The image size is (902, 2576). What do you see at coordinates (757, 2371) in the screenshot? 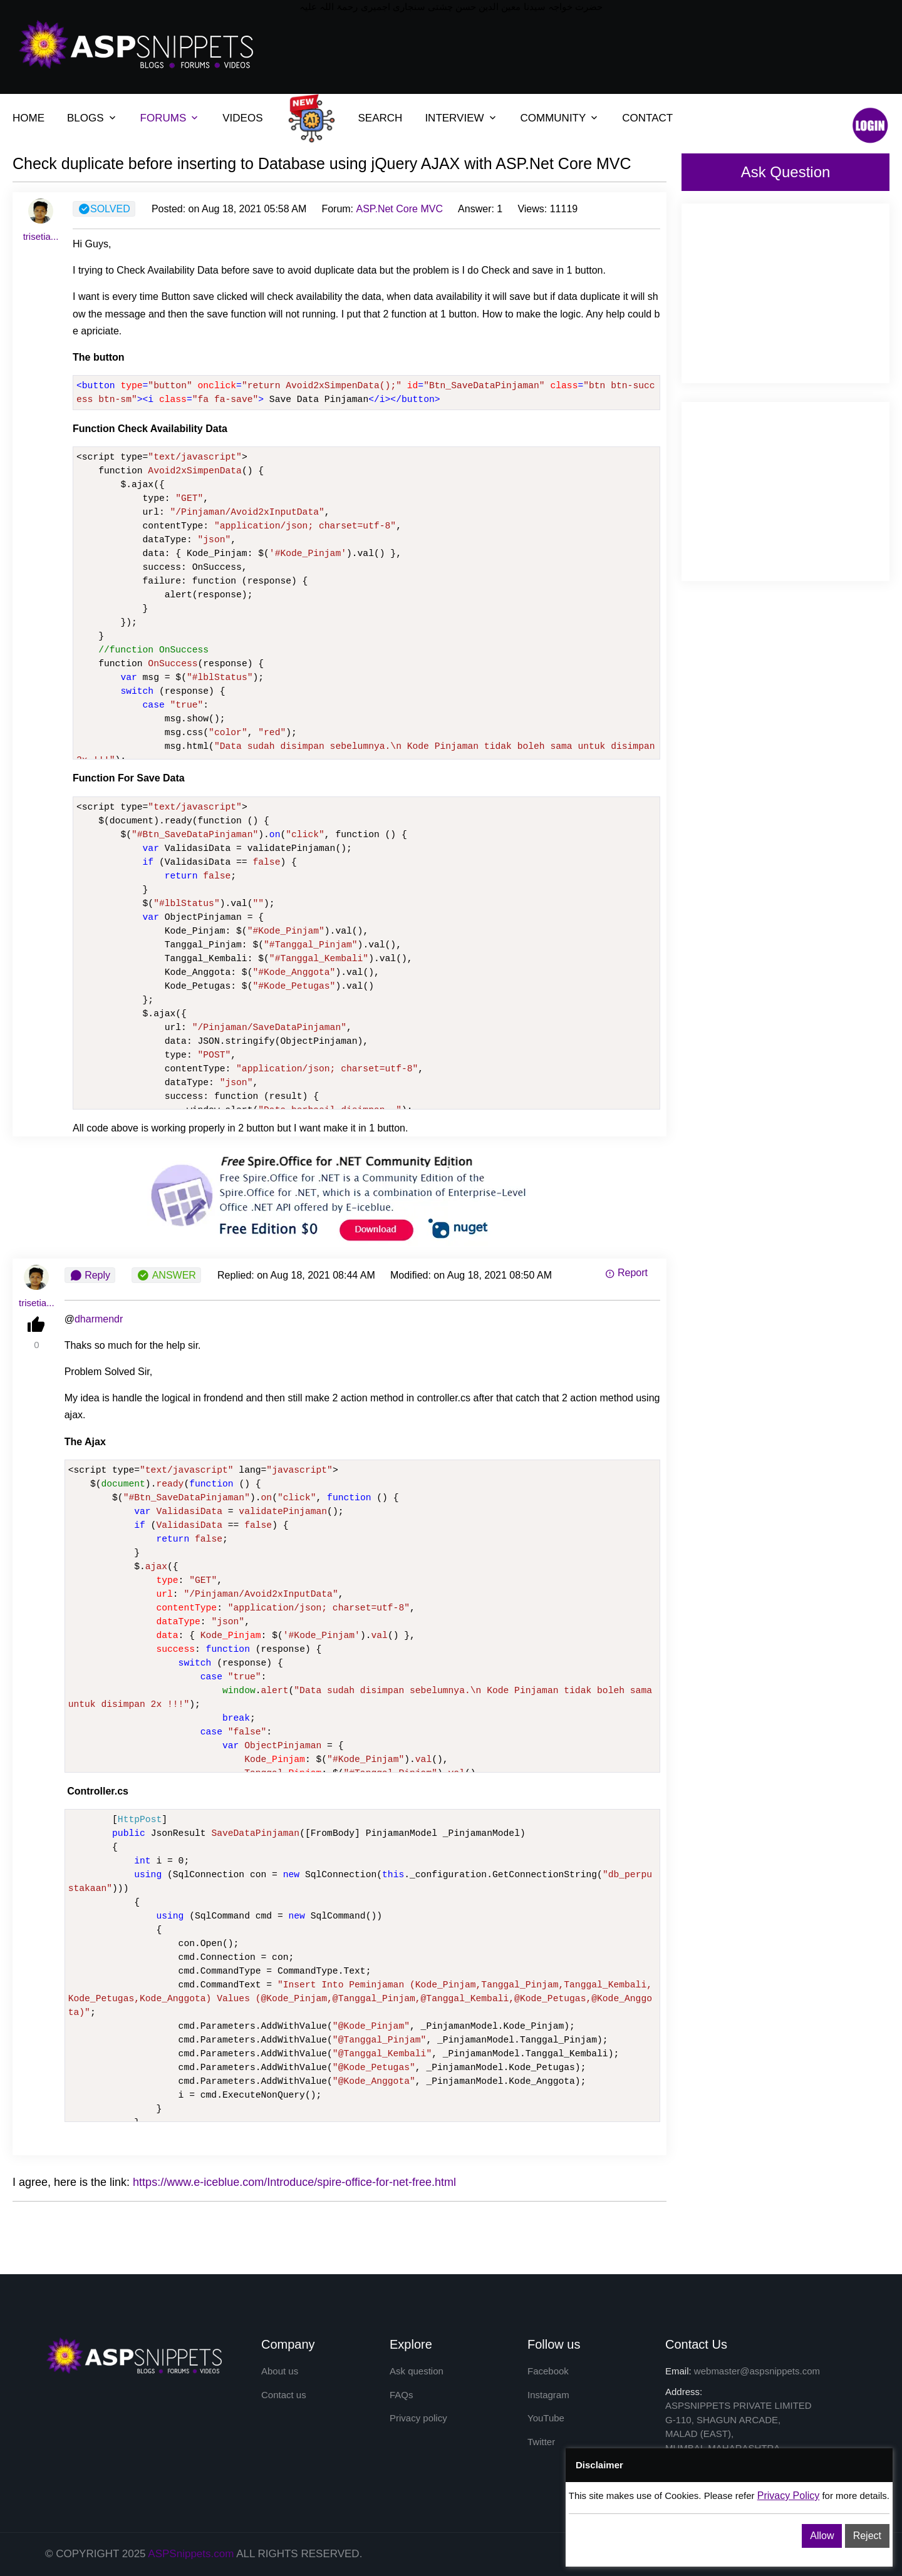
I see `webmaster@aspsnippets.com` at bounding box center [757, 2371].